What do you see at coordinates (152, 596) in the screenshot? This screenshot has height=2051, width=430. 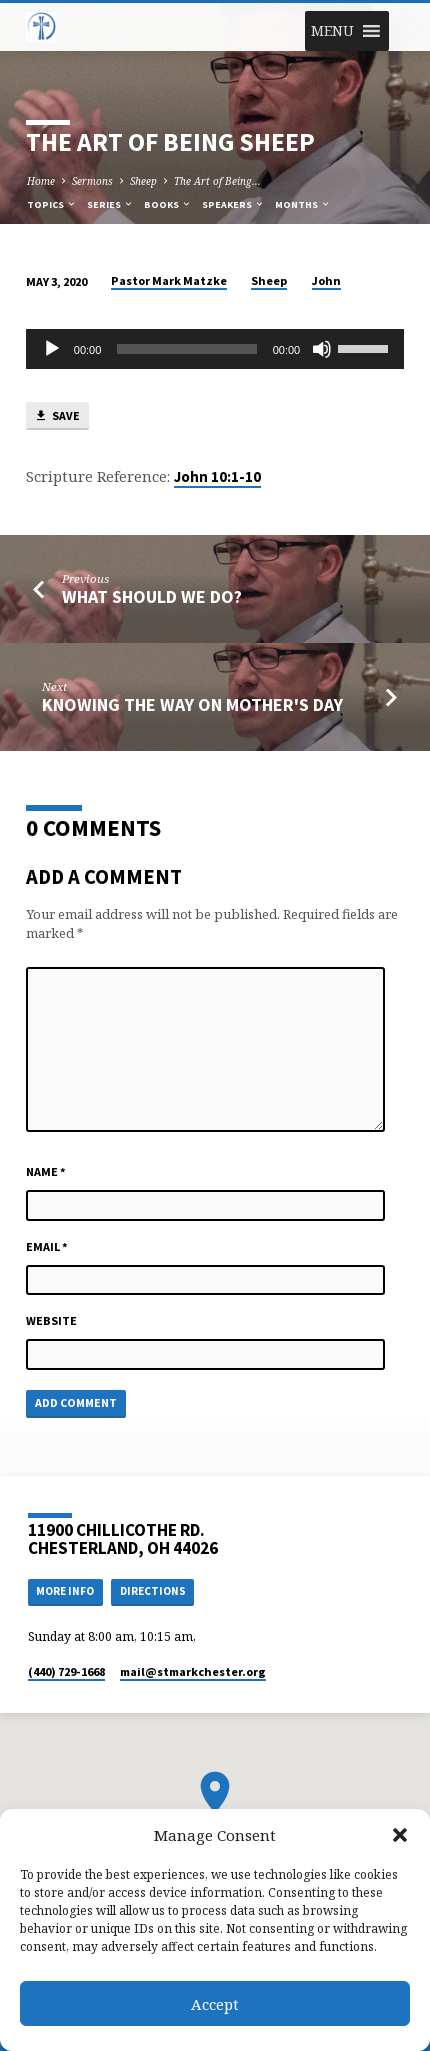 I see `What Should We Do?` at bounding box center [152, 596].